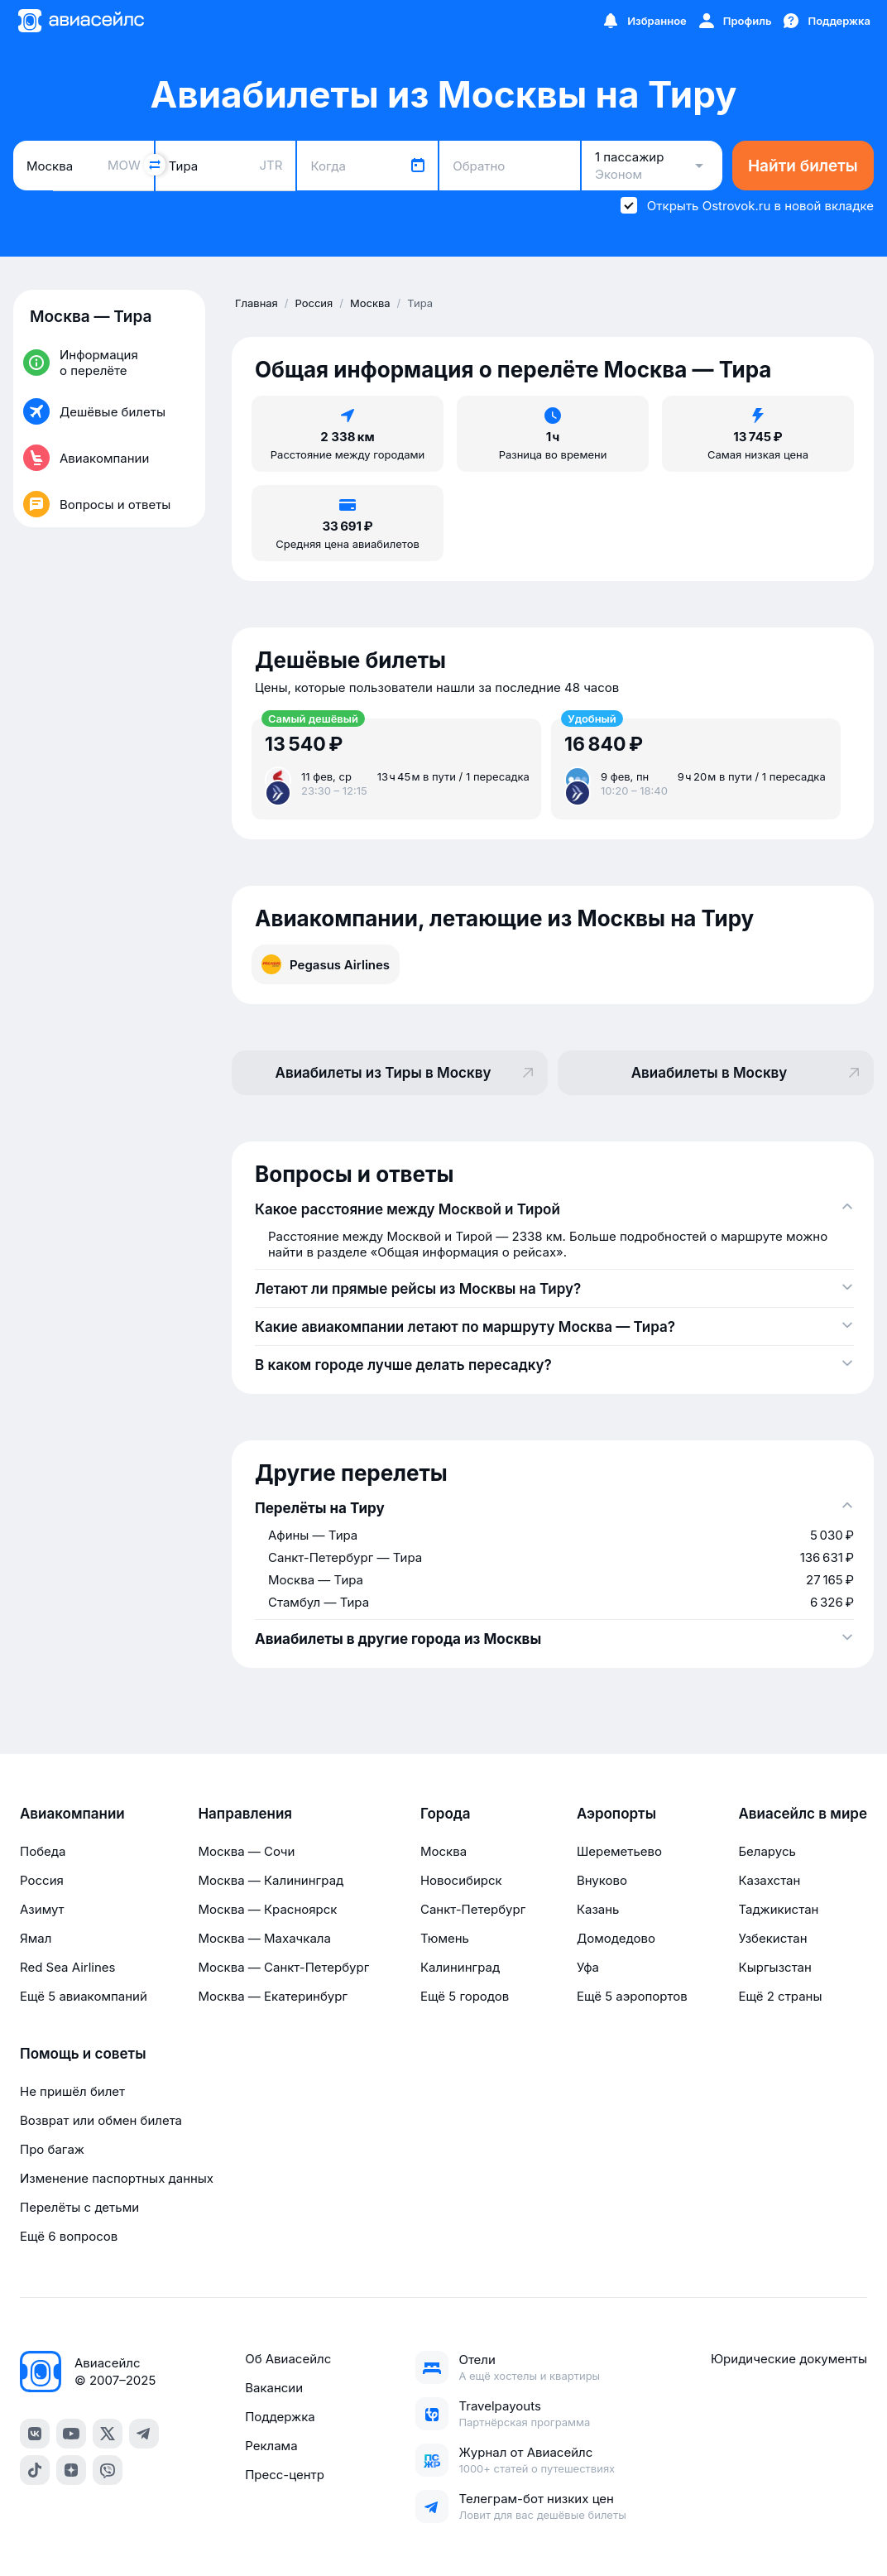 This screenshot has width=887, height=2576. I want to click on Ещё 5 аэропортов, so click(632, 1996).